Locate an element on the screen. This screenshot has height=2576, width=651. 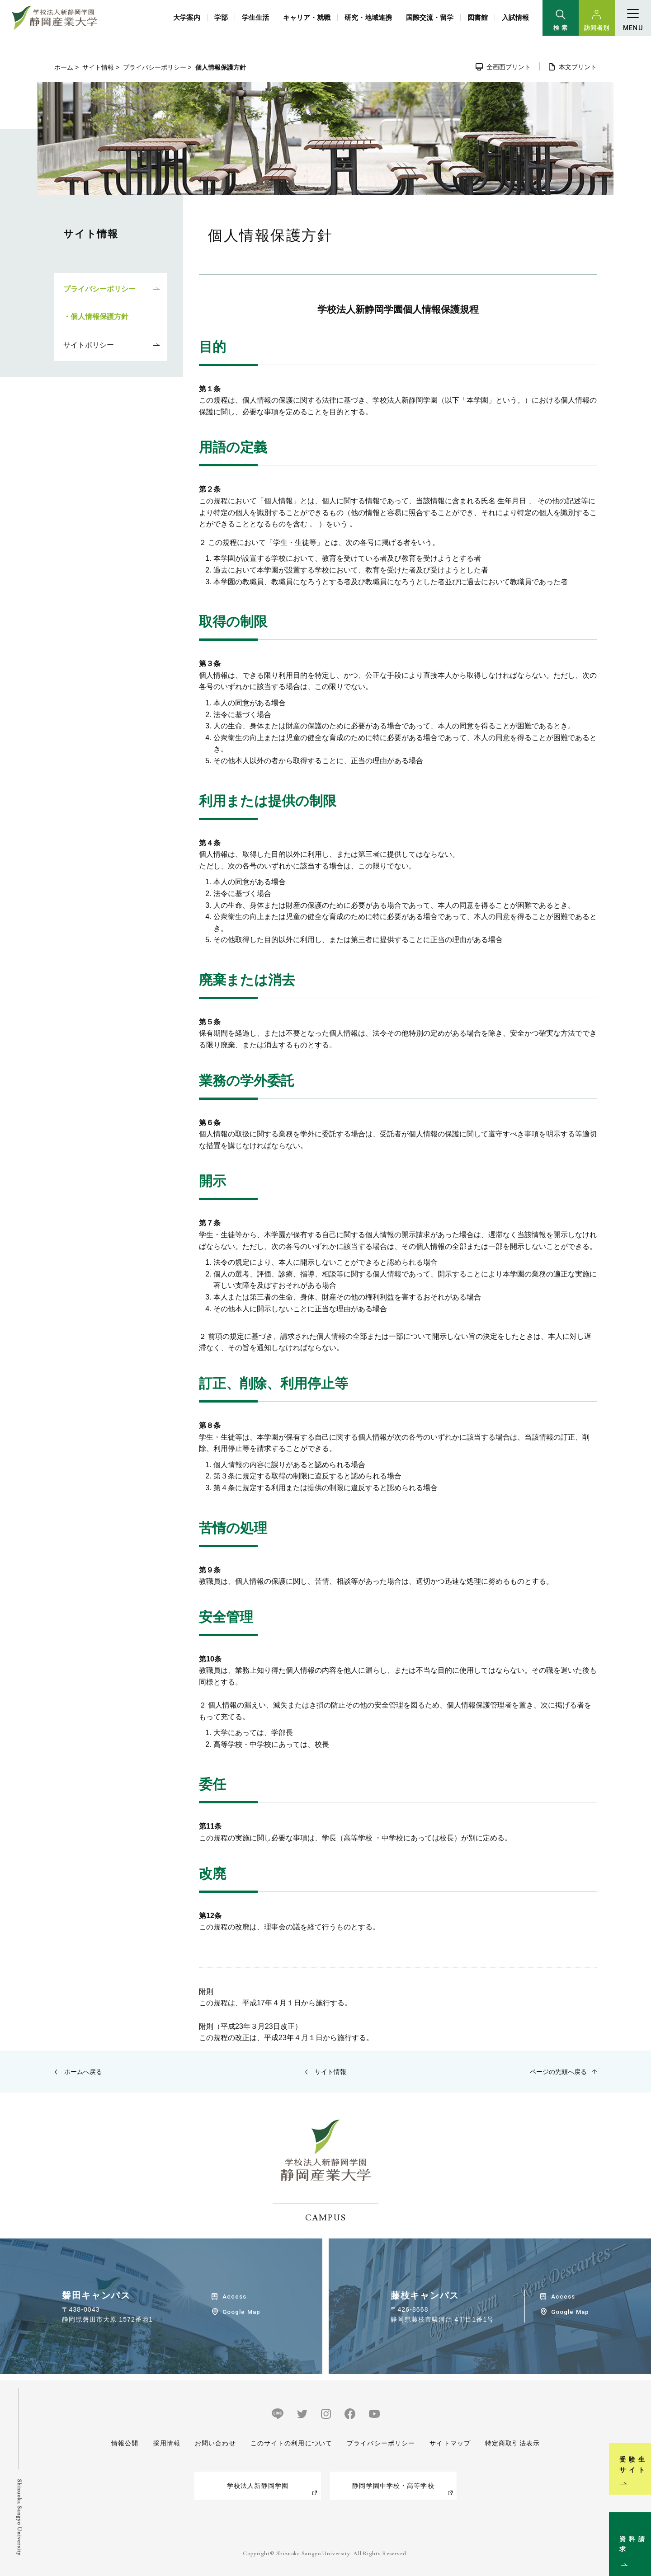
ページの先頭へ戻る is located at coordinates (558, 2071).